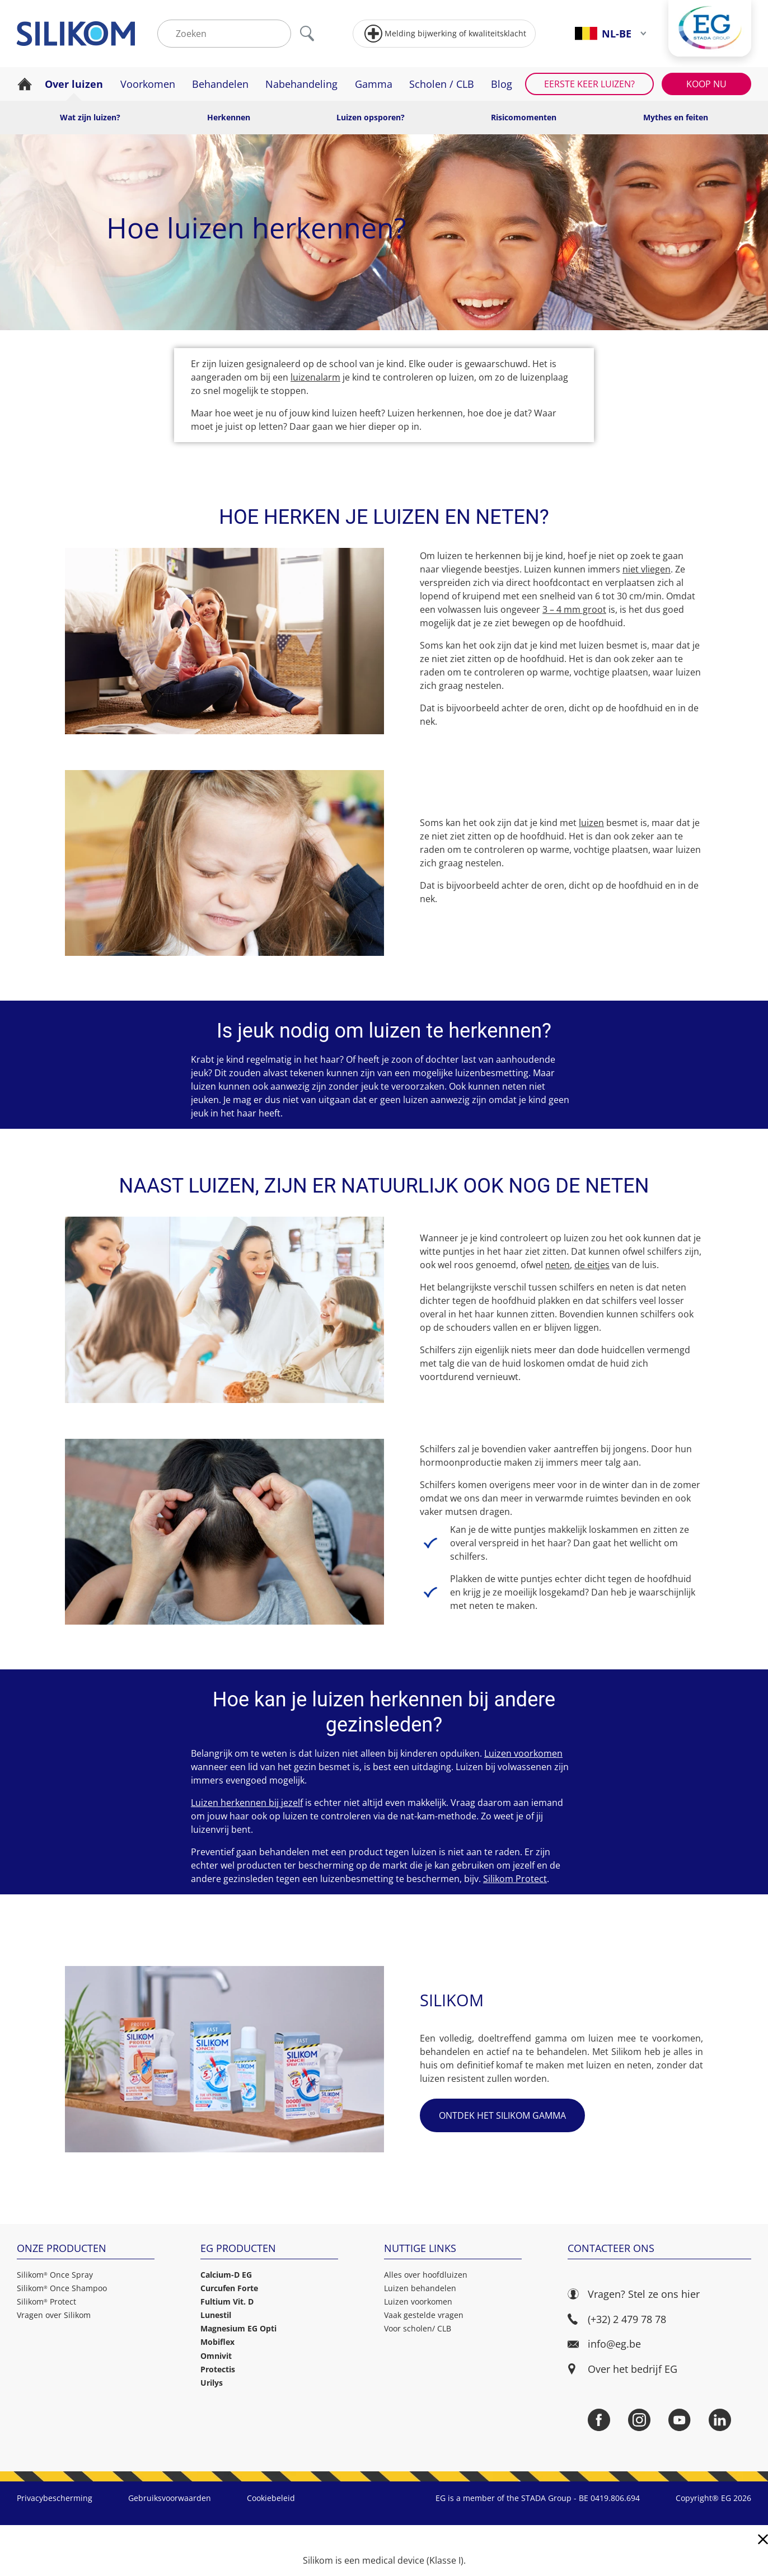 The width and height of the screenshot is (768, 2576). What do you see at coordinates (720, 2420) in the screenshot?
I see `[LinkedIn]` at bounding box center [720, 2420].